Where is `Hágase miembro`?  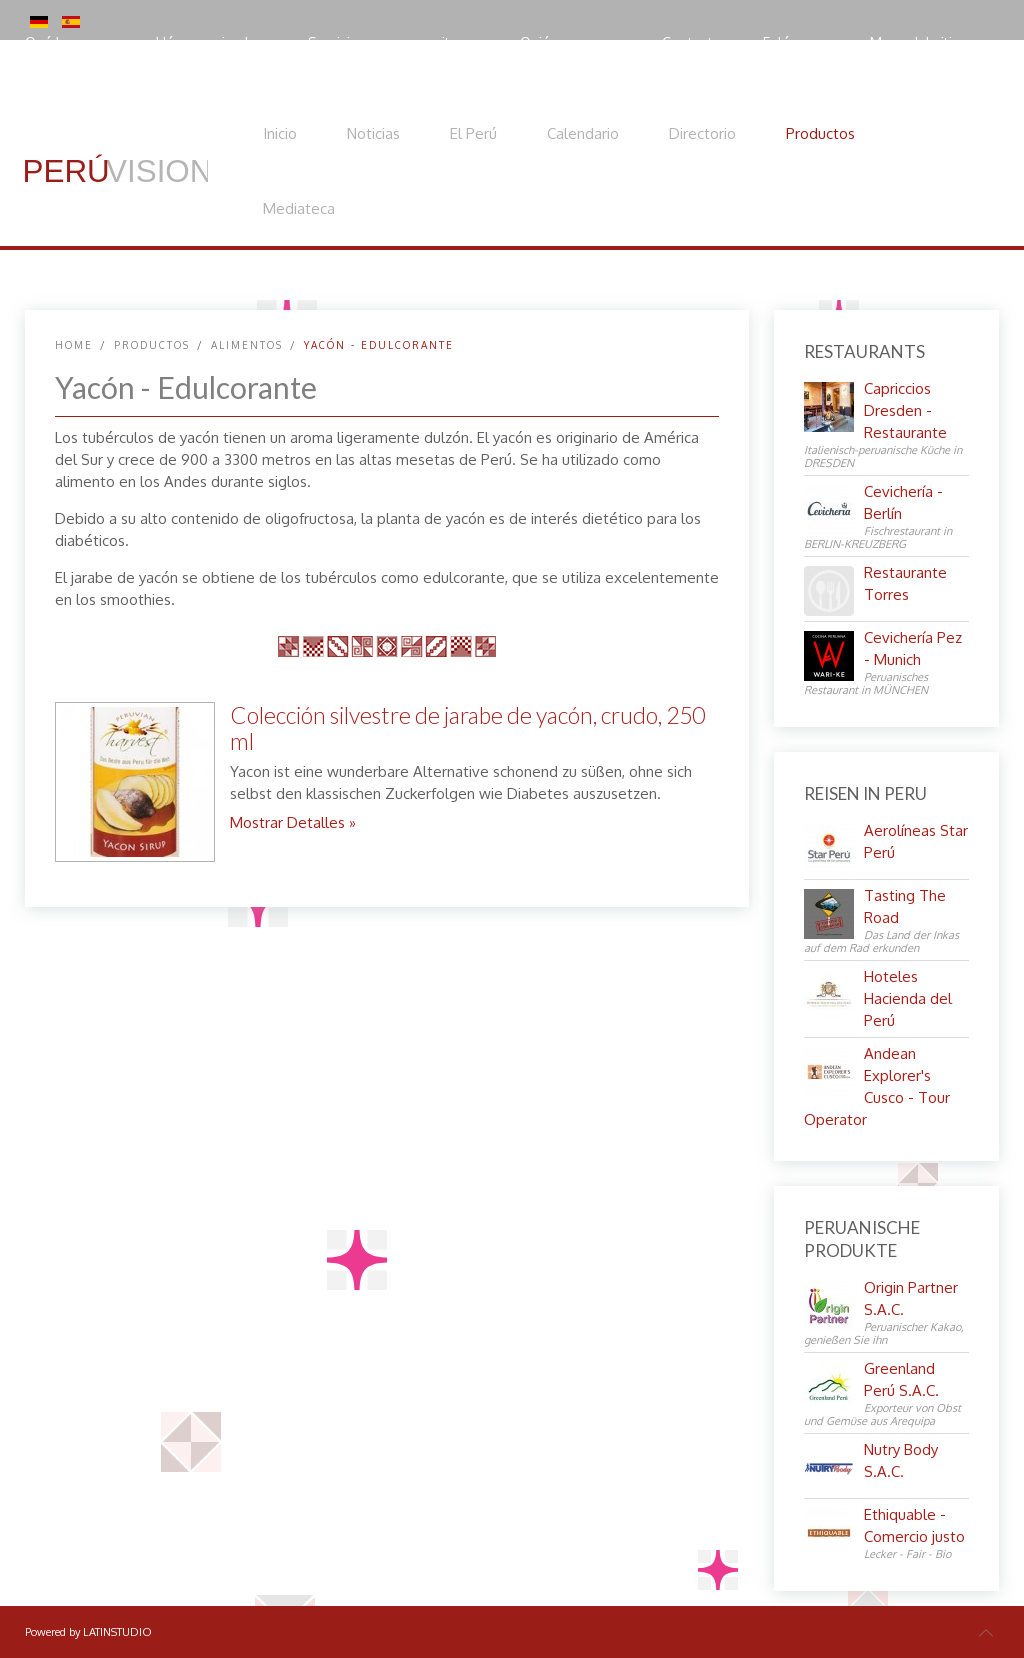 Hágase miembro is located at coordinates (211, 42).